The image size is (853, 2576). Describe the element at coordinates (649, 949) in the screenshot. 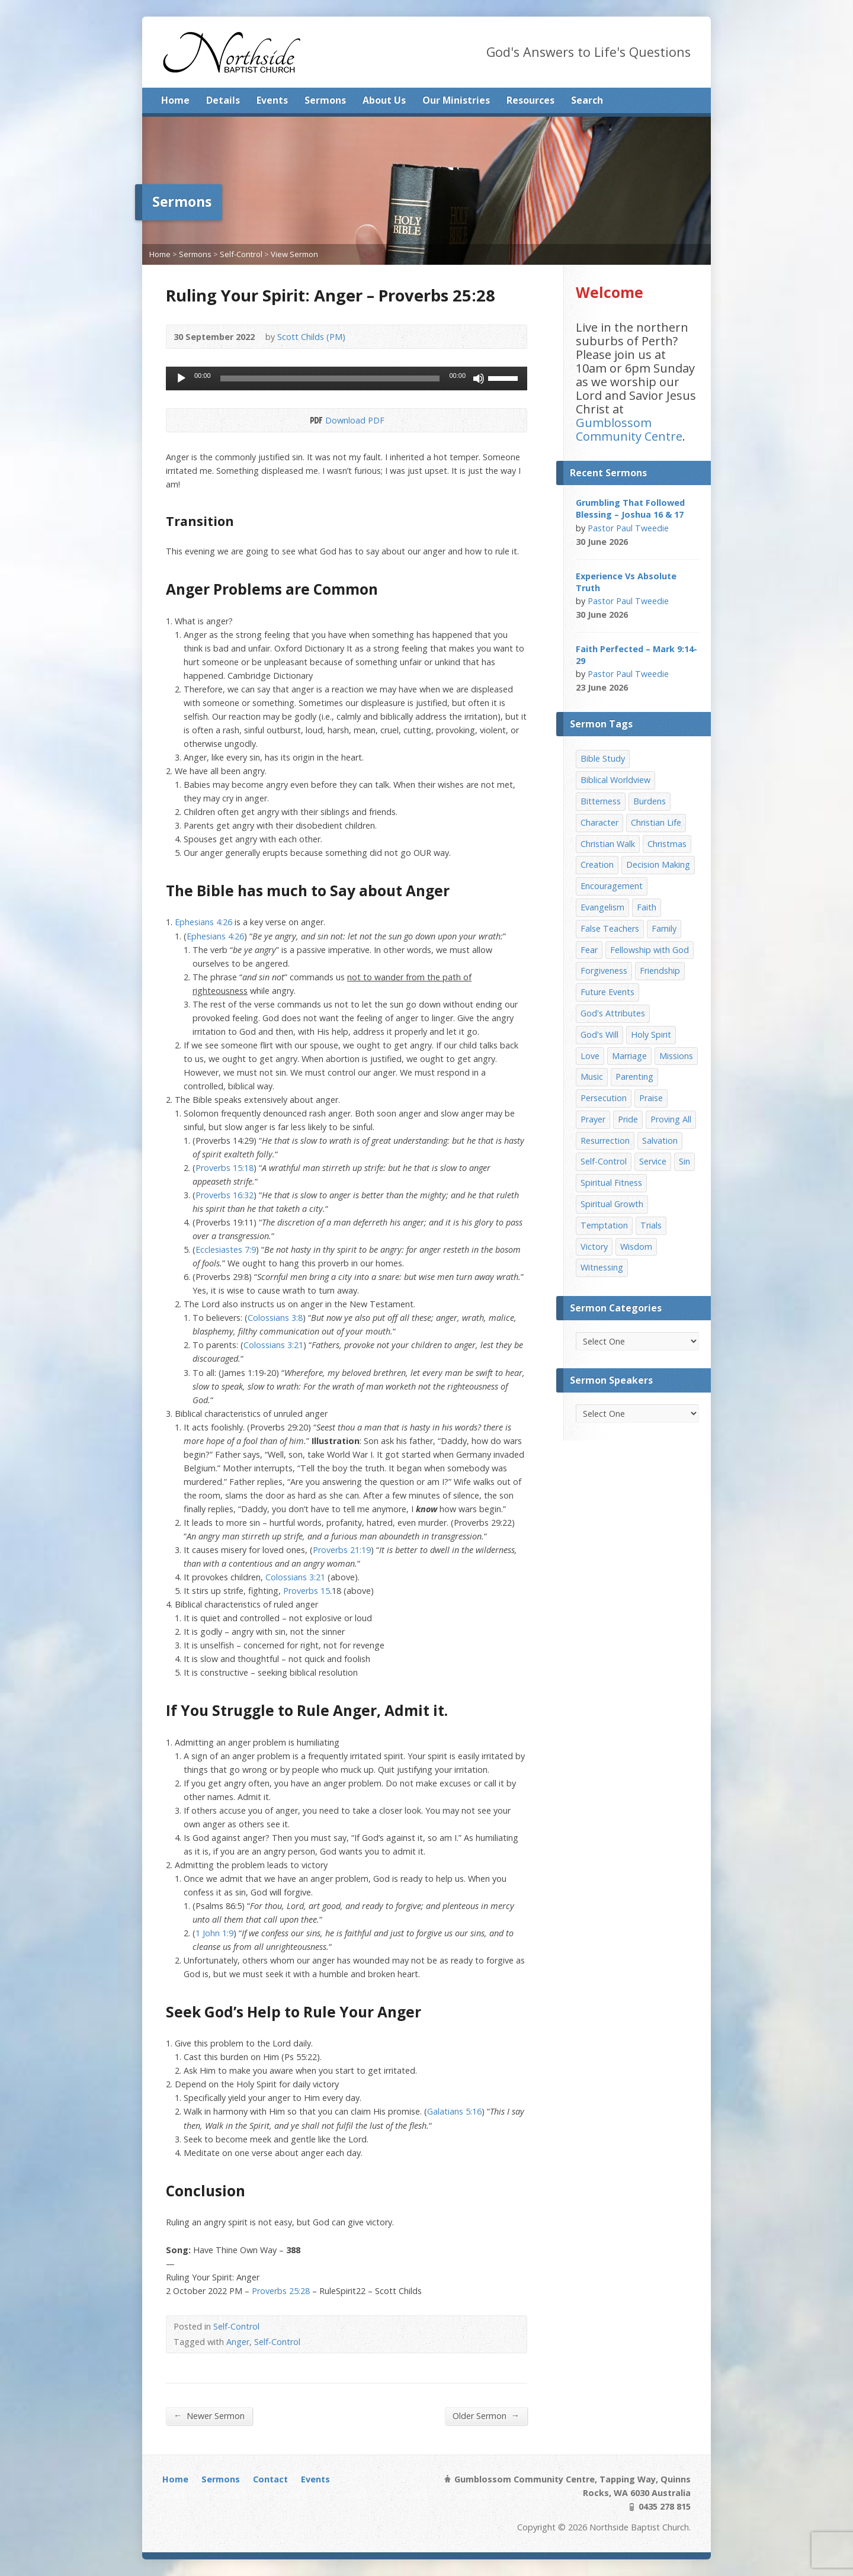

I see `Fellowship with God [Fellowship with God (13 items)]` at that location.